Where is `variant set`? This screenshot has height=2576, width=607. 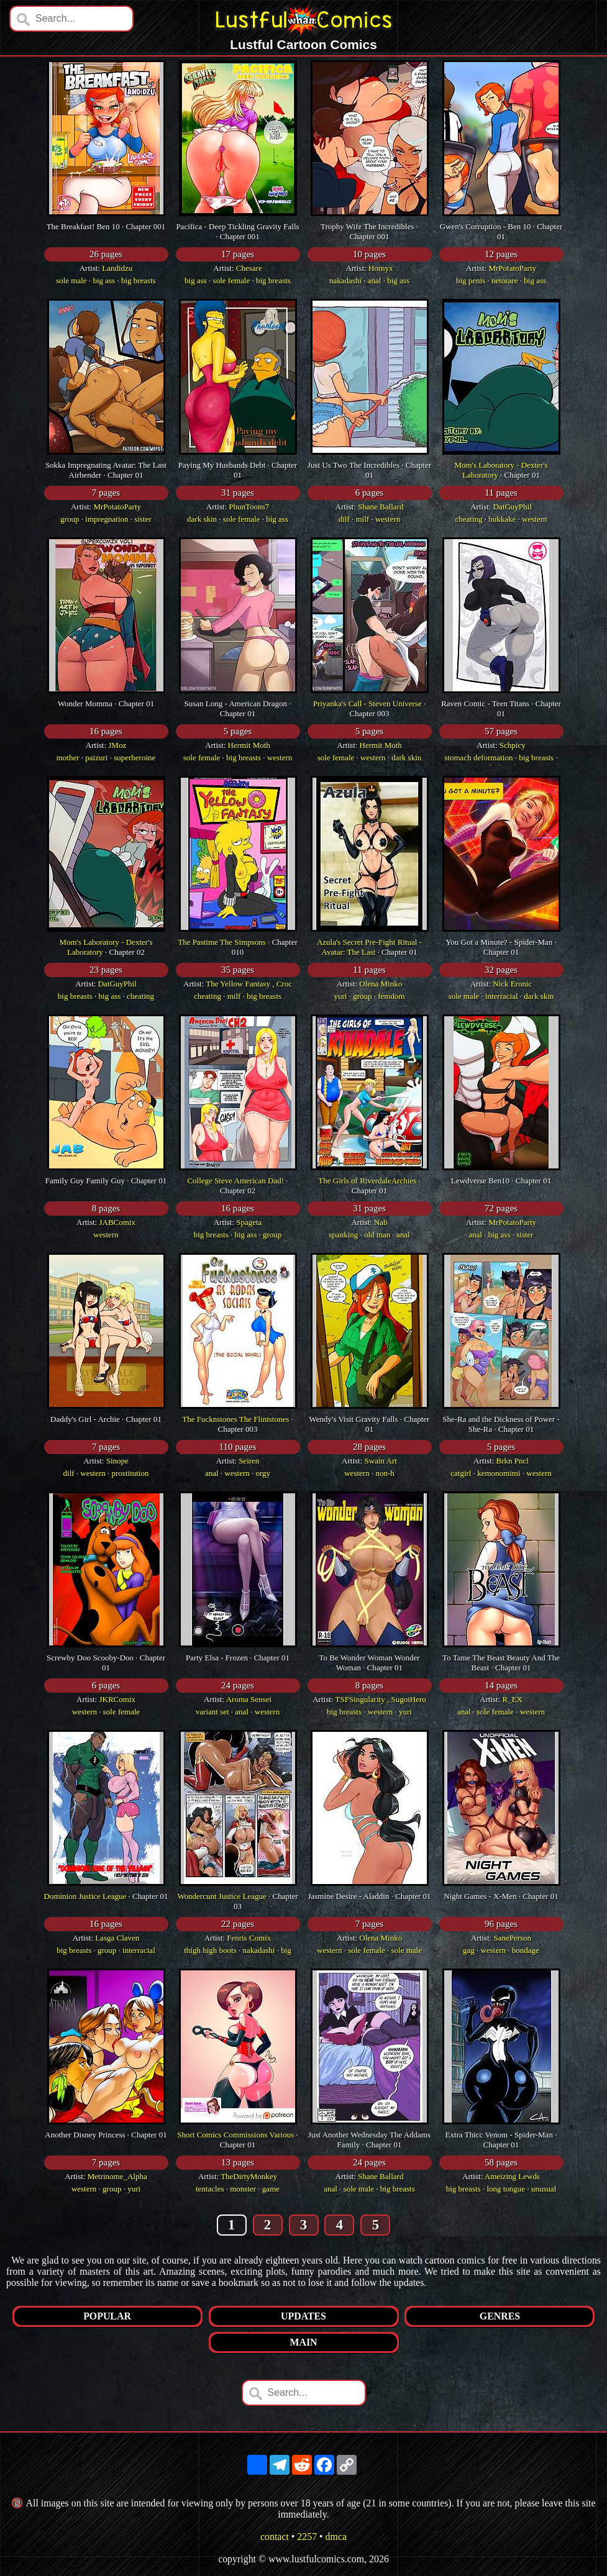 variant set is located at coordinates (212, 1711).